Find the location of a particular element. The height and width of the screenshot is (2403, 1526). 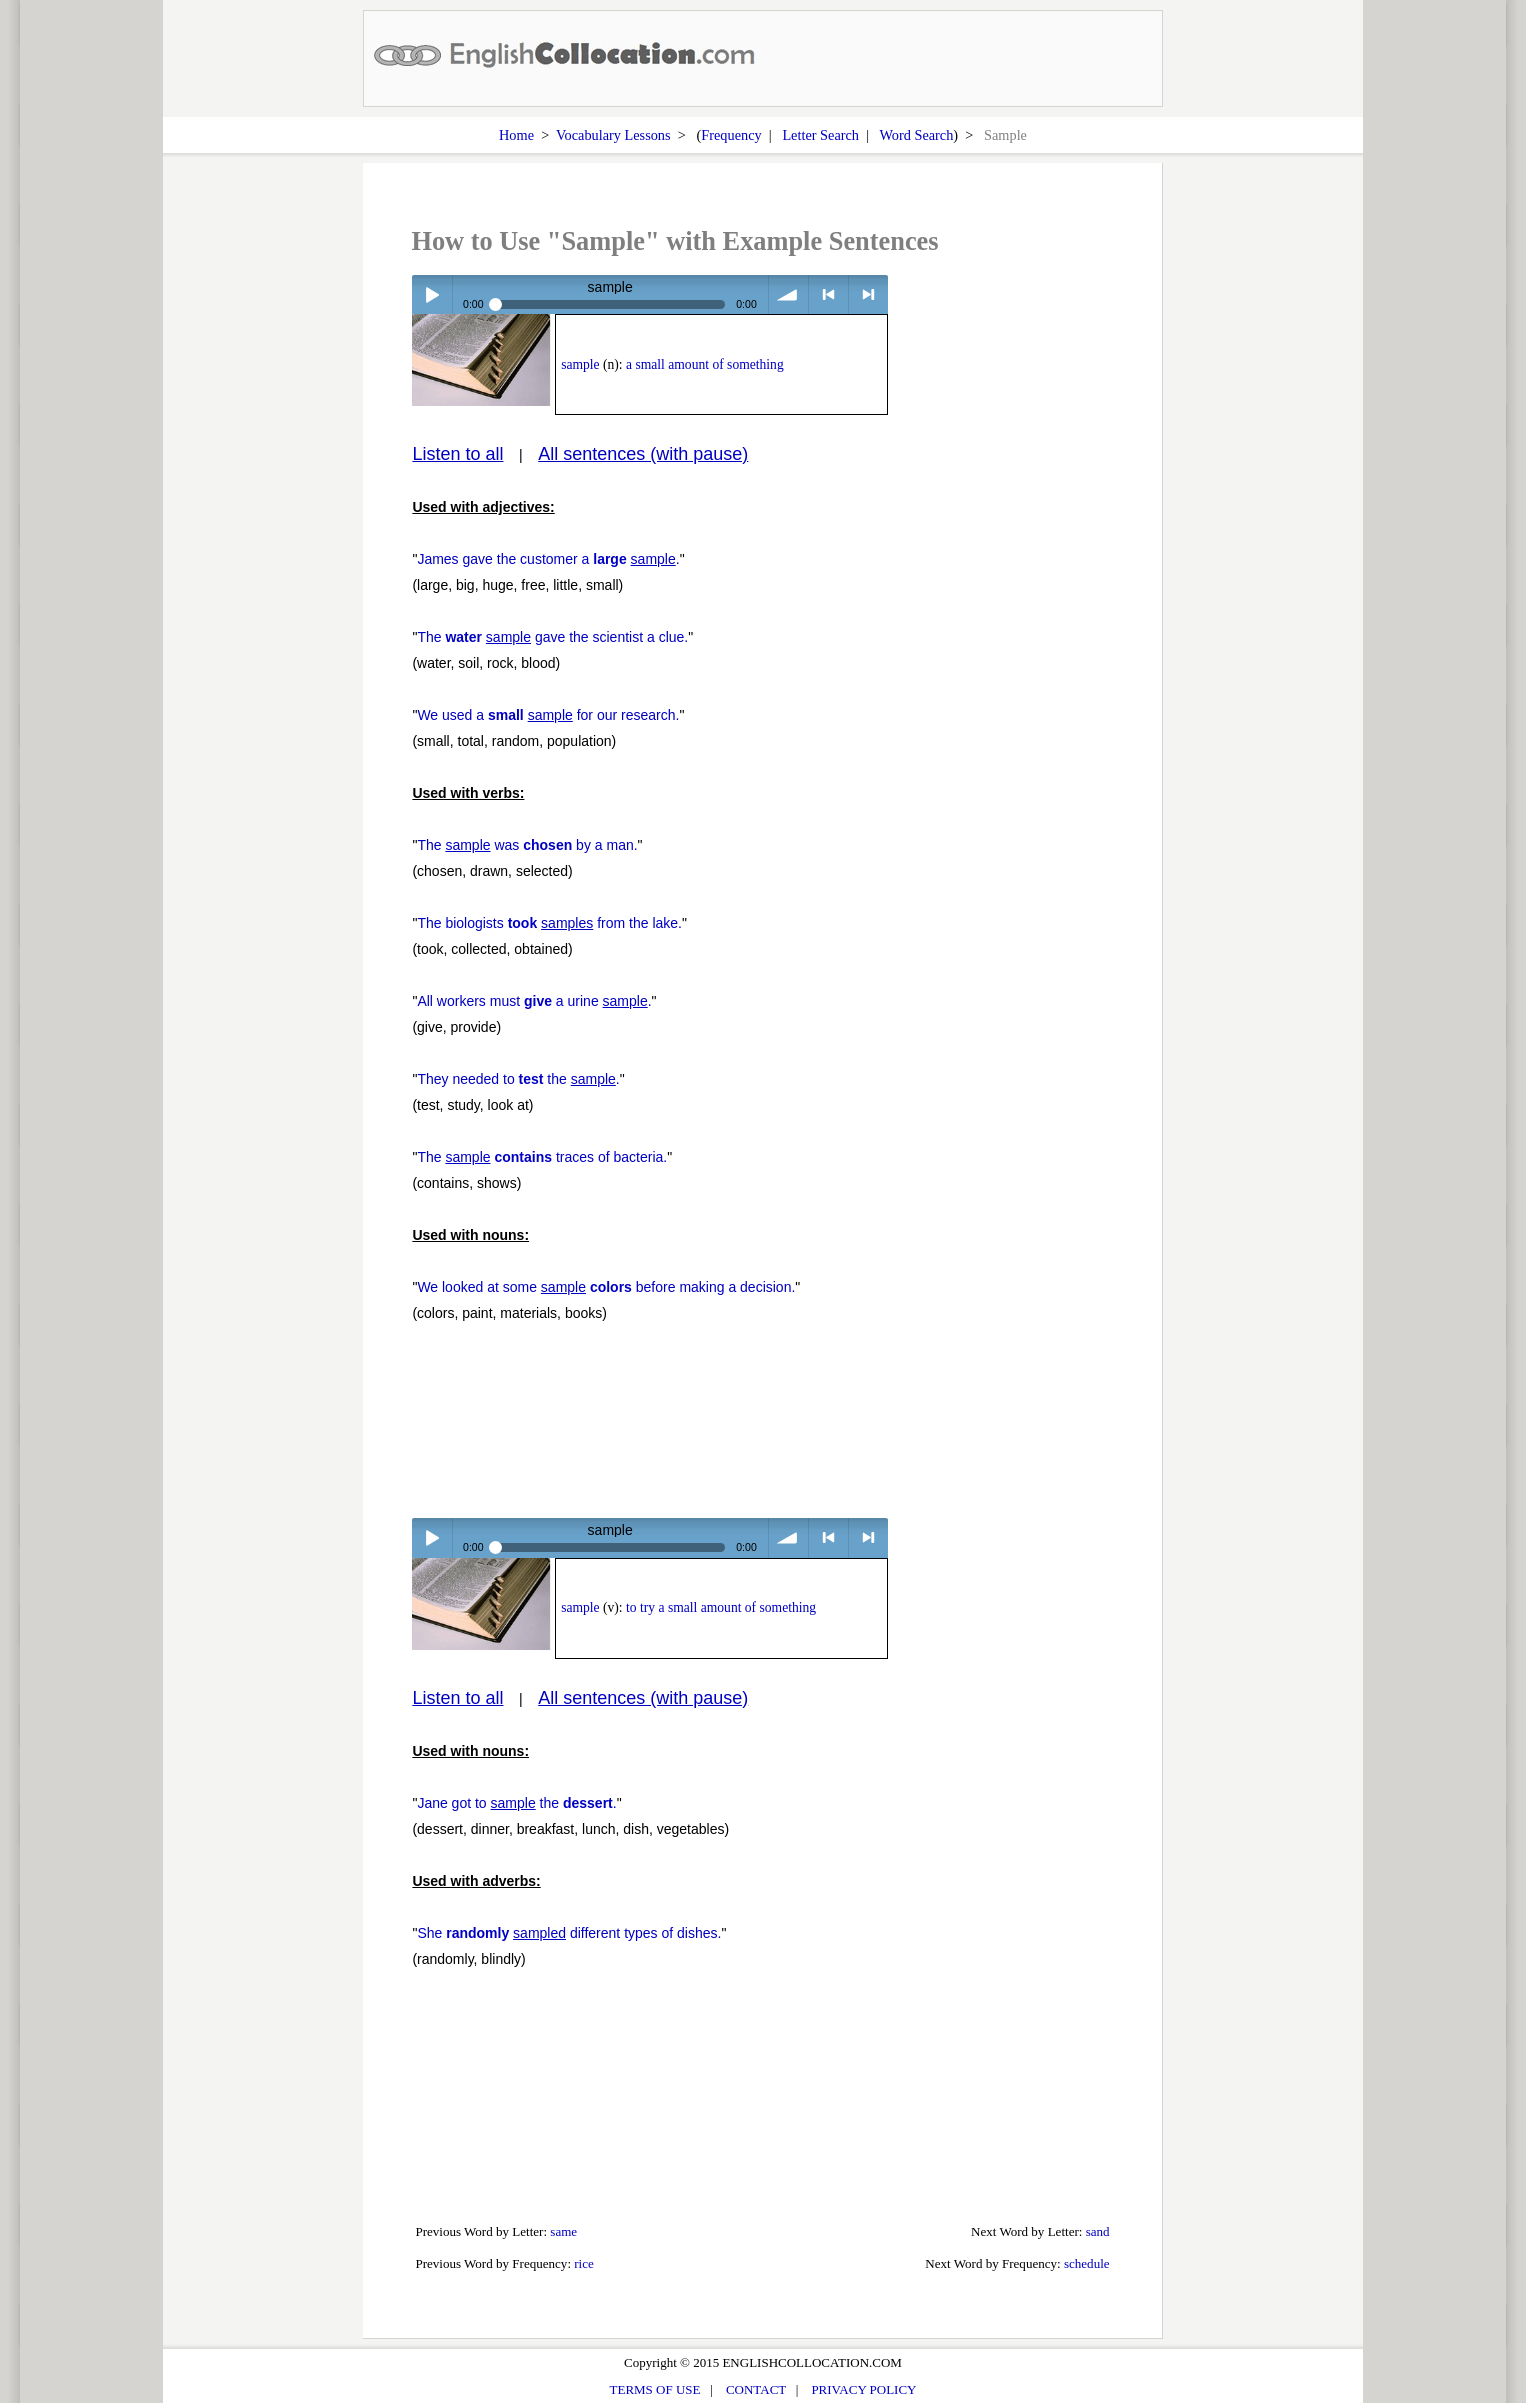

The biologists from the lake. is located at coordinates (549, 923).